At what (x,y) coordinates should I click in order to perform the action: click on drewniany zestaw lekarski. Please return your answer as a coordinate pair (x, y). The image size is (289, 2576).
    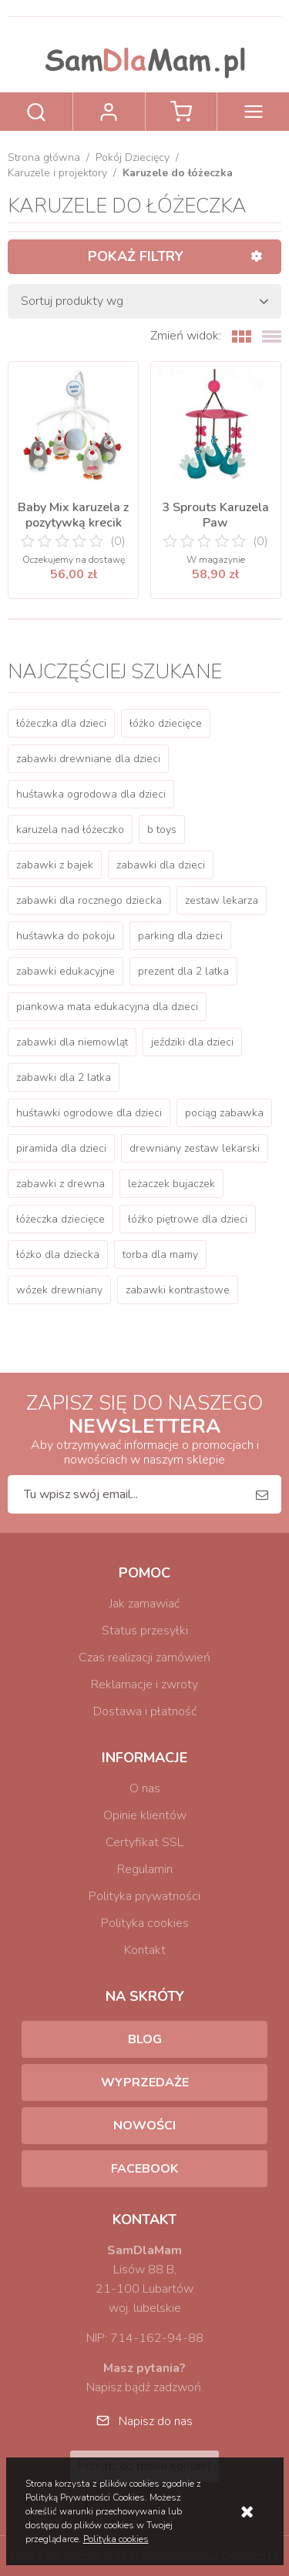
    Looking at the image, I should click on (194, 1148).